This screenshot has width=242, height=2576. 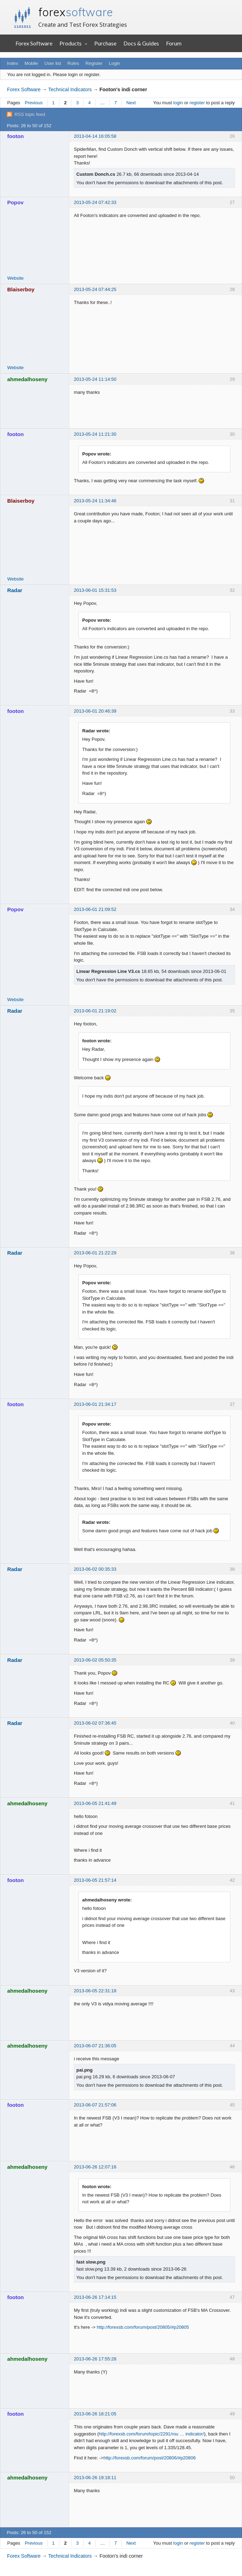 What do you see at coordinates (105, 43) in the screenshot?
I see `Purchase` at bounding box center [105, 43].